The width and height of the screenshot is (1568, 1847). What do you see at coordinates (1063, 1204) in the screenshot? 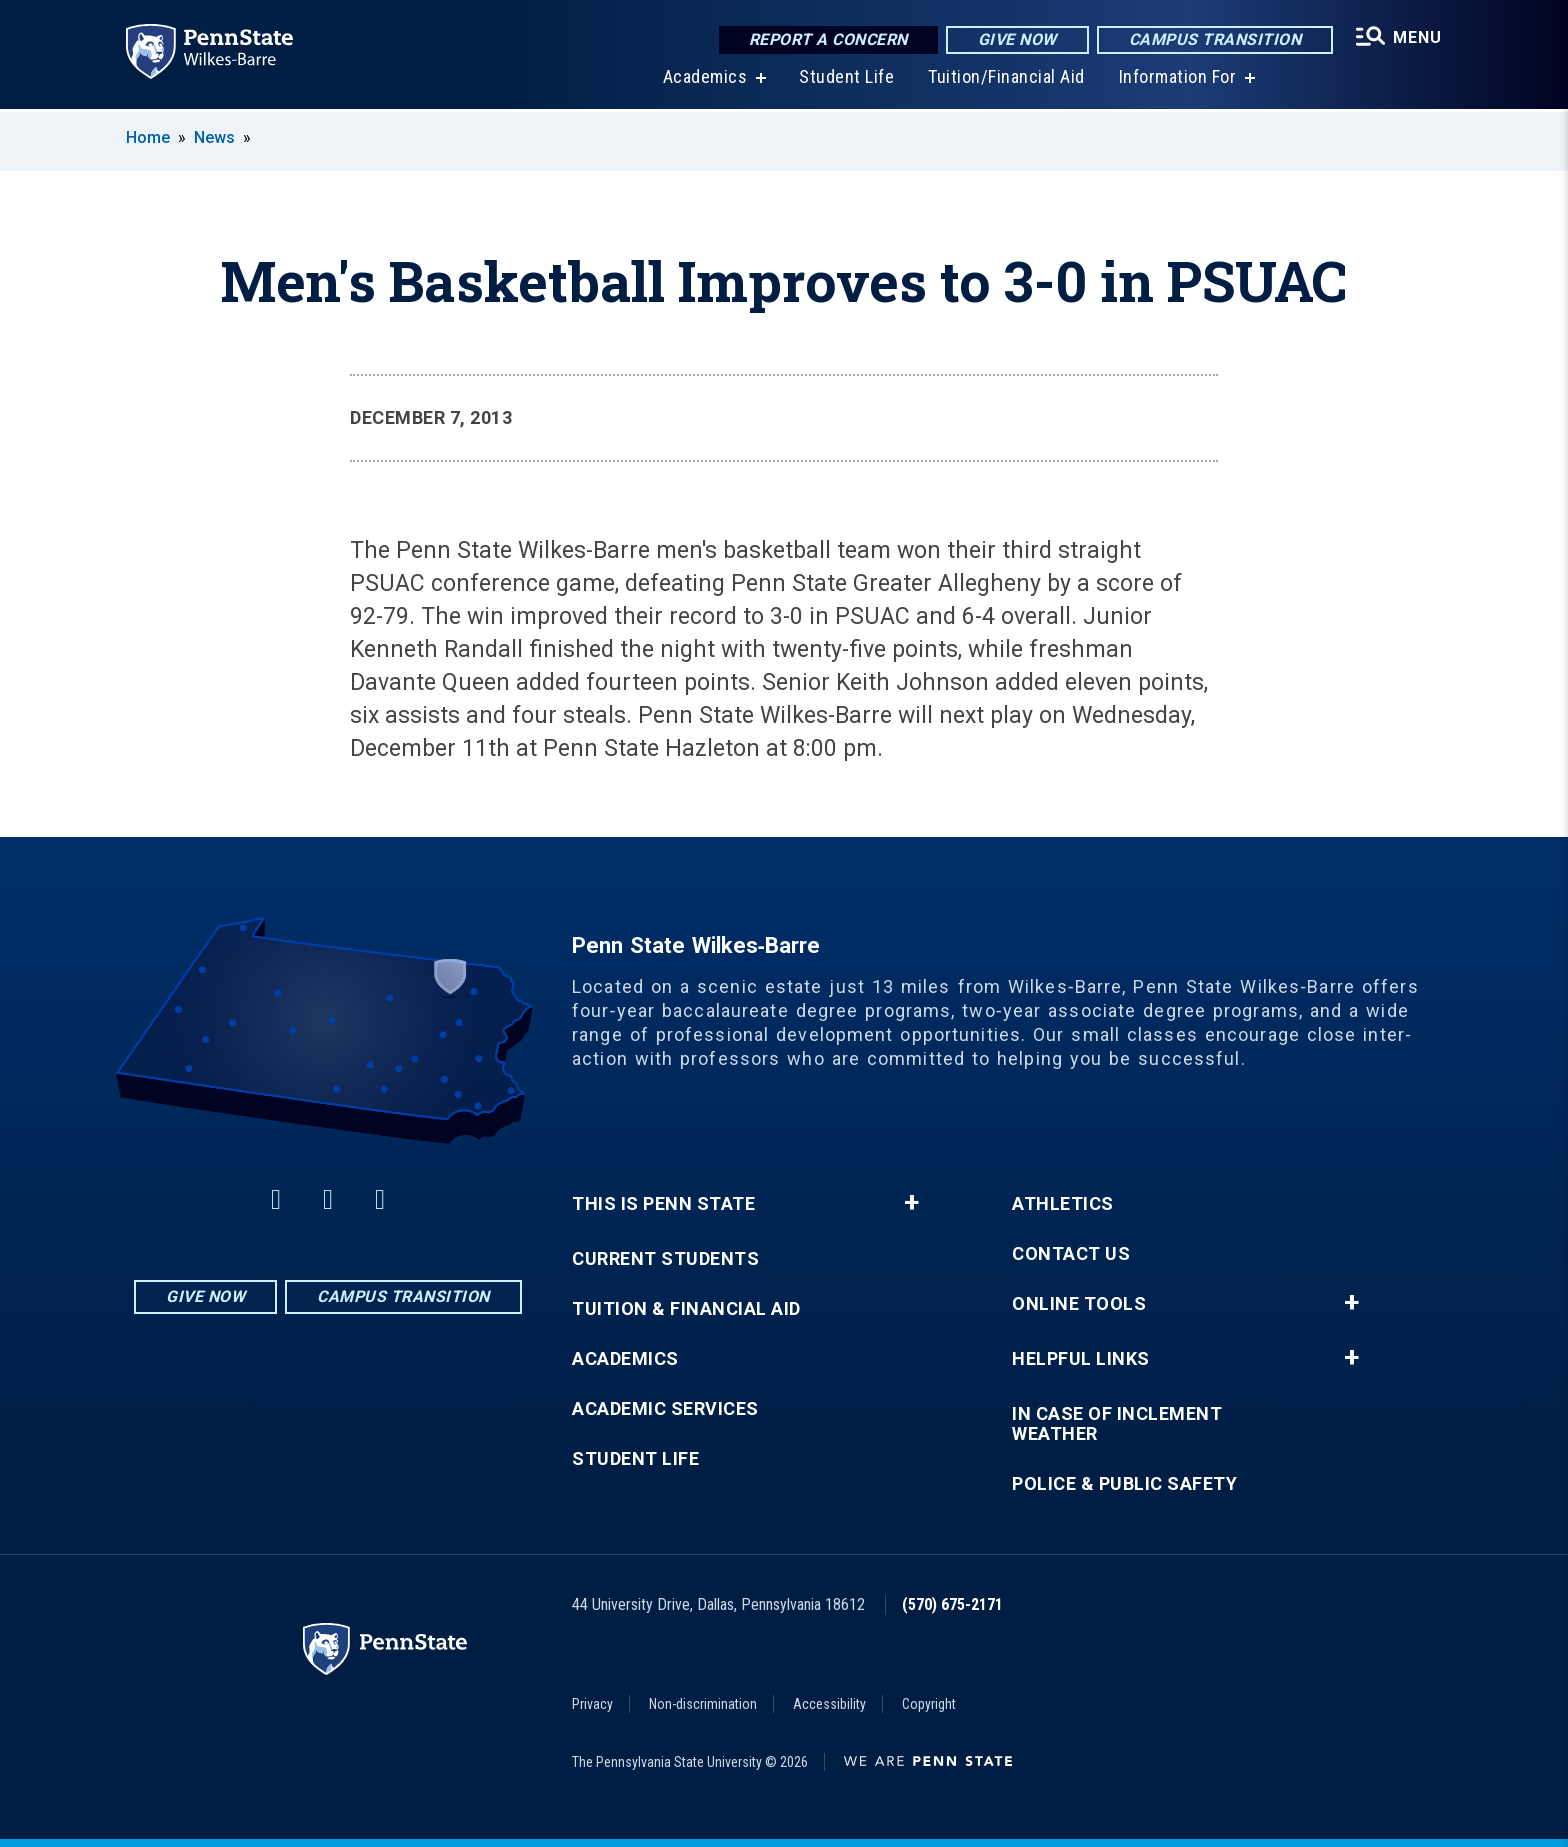
I see `Athletics` at bounding box center [1063, 1204].